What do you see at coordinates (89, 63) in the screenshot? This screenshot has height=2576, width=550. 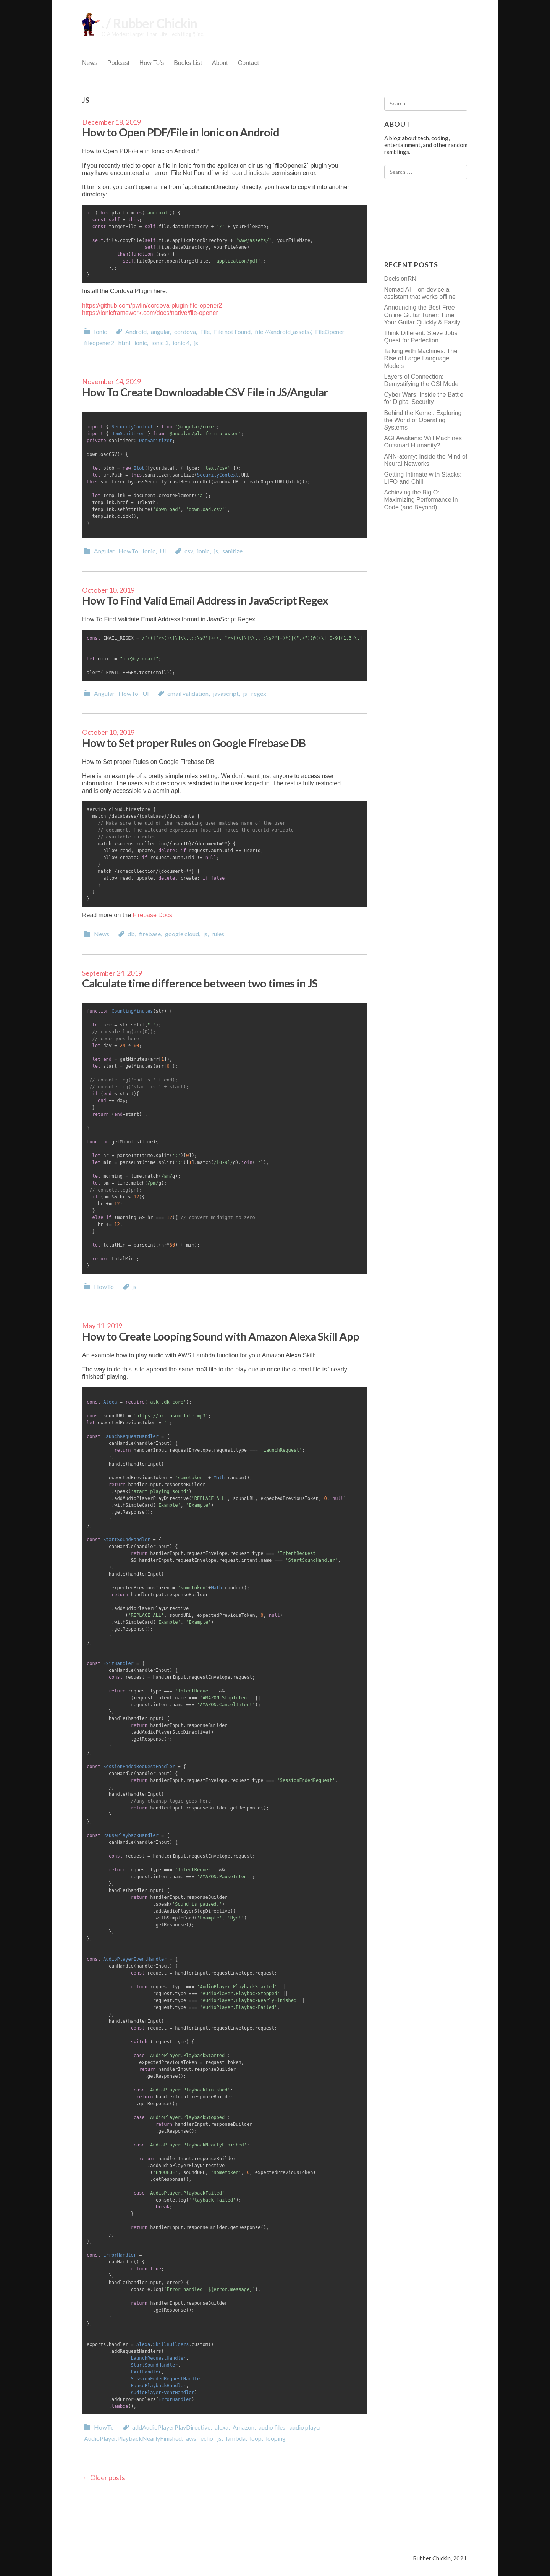 I see `News` at bounding box center [89, 63].